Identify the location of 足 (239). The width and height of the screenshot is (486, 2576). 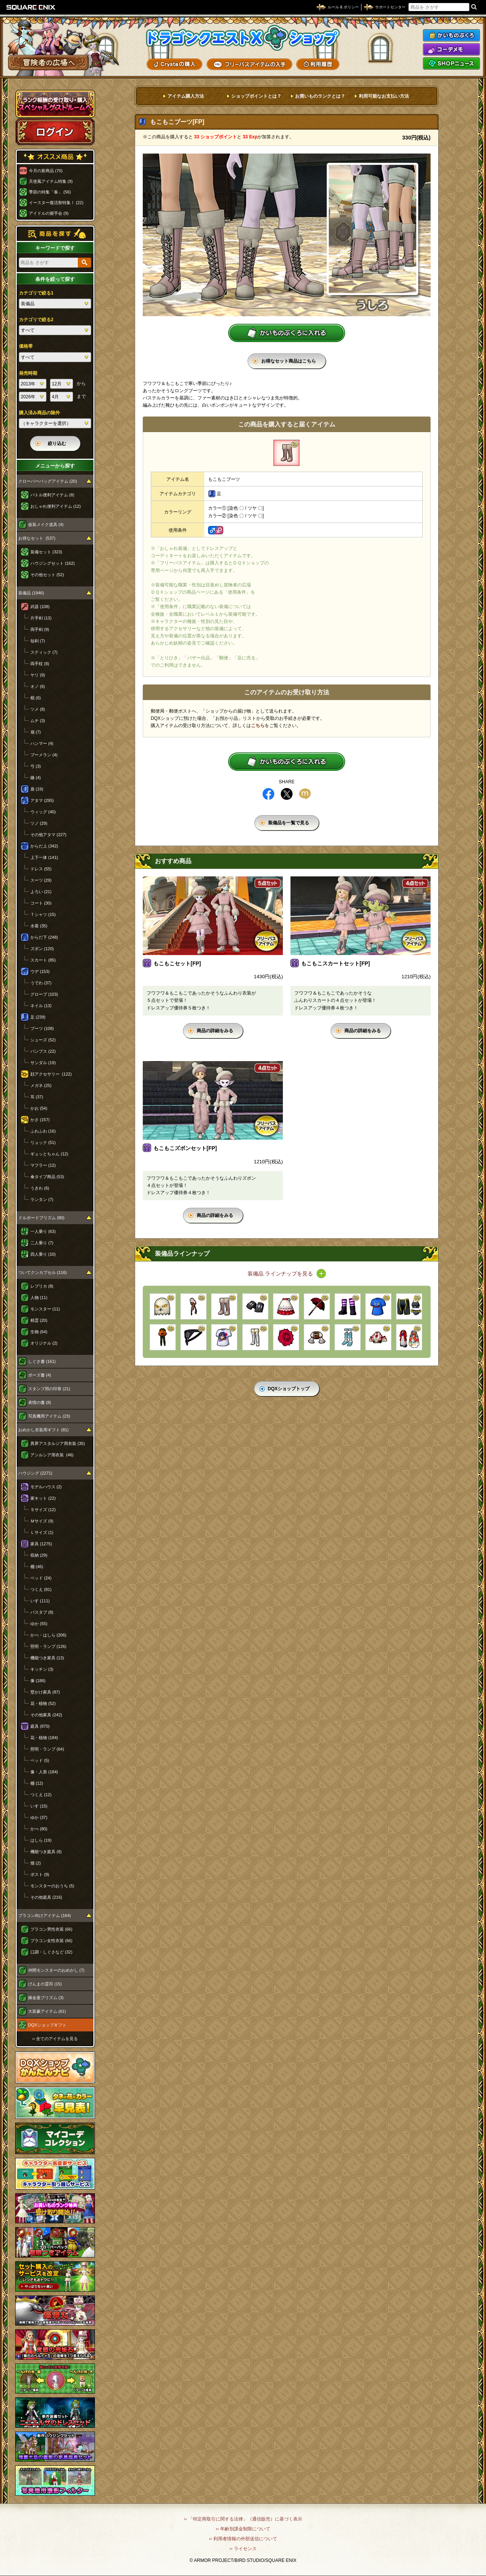
(38, 1017).